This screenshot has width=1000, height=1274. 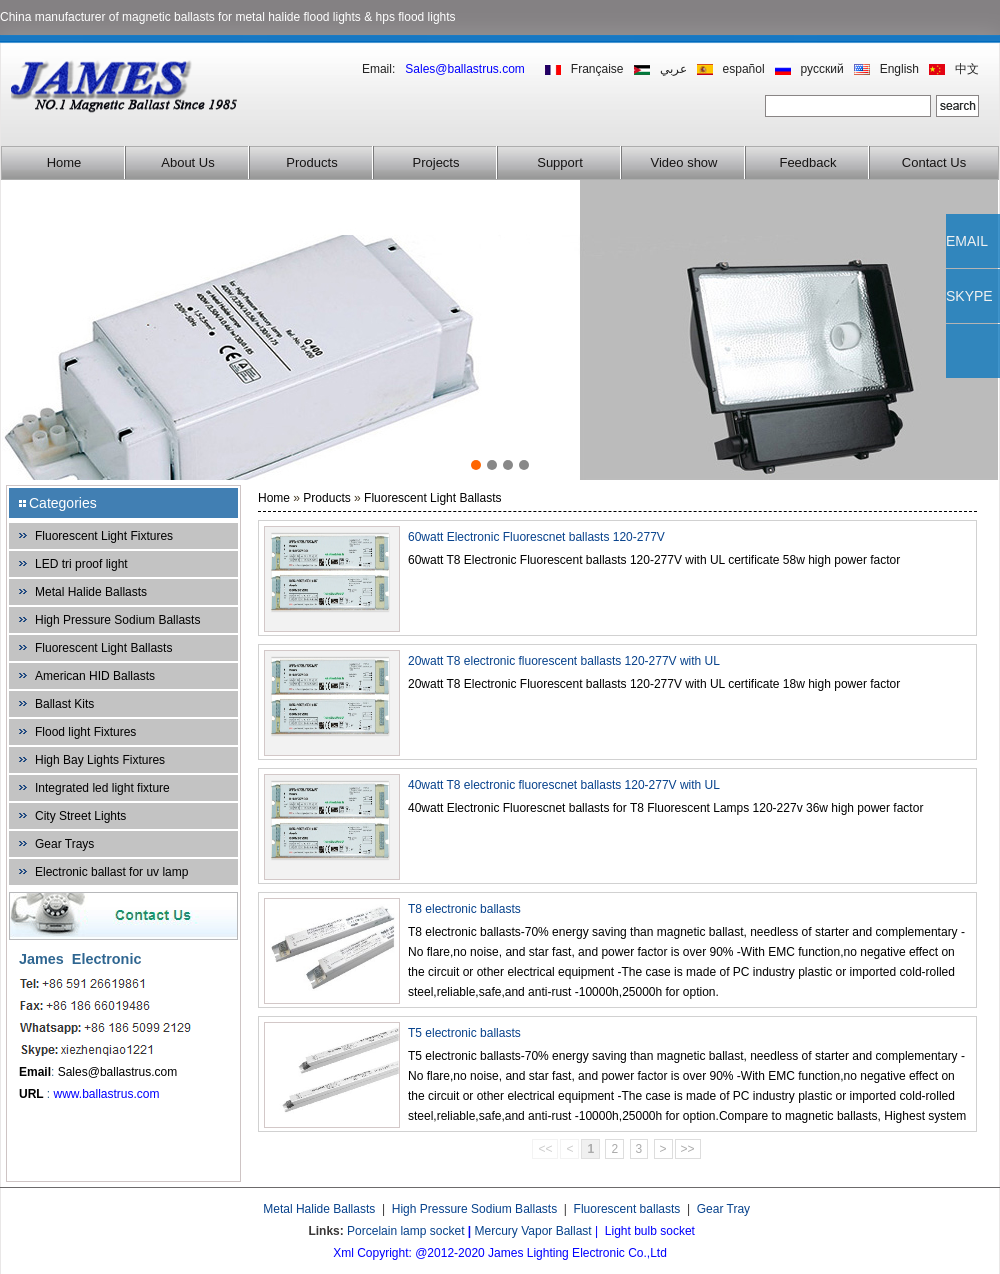 What do you see at coordinates (744, 69) in the screenshot?
I see `español` at bounding box center [744, 69].